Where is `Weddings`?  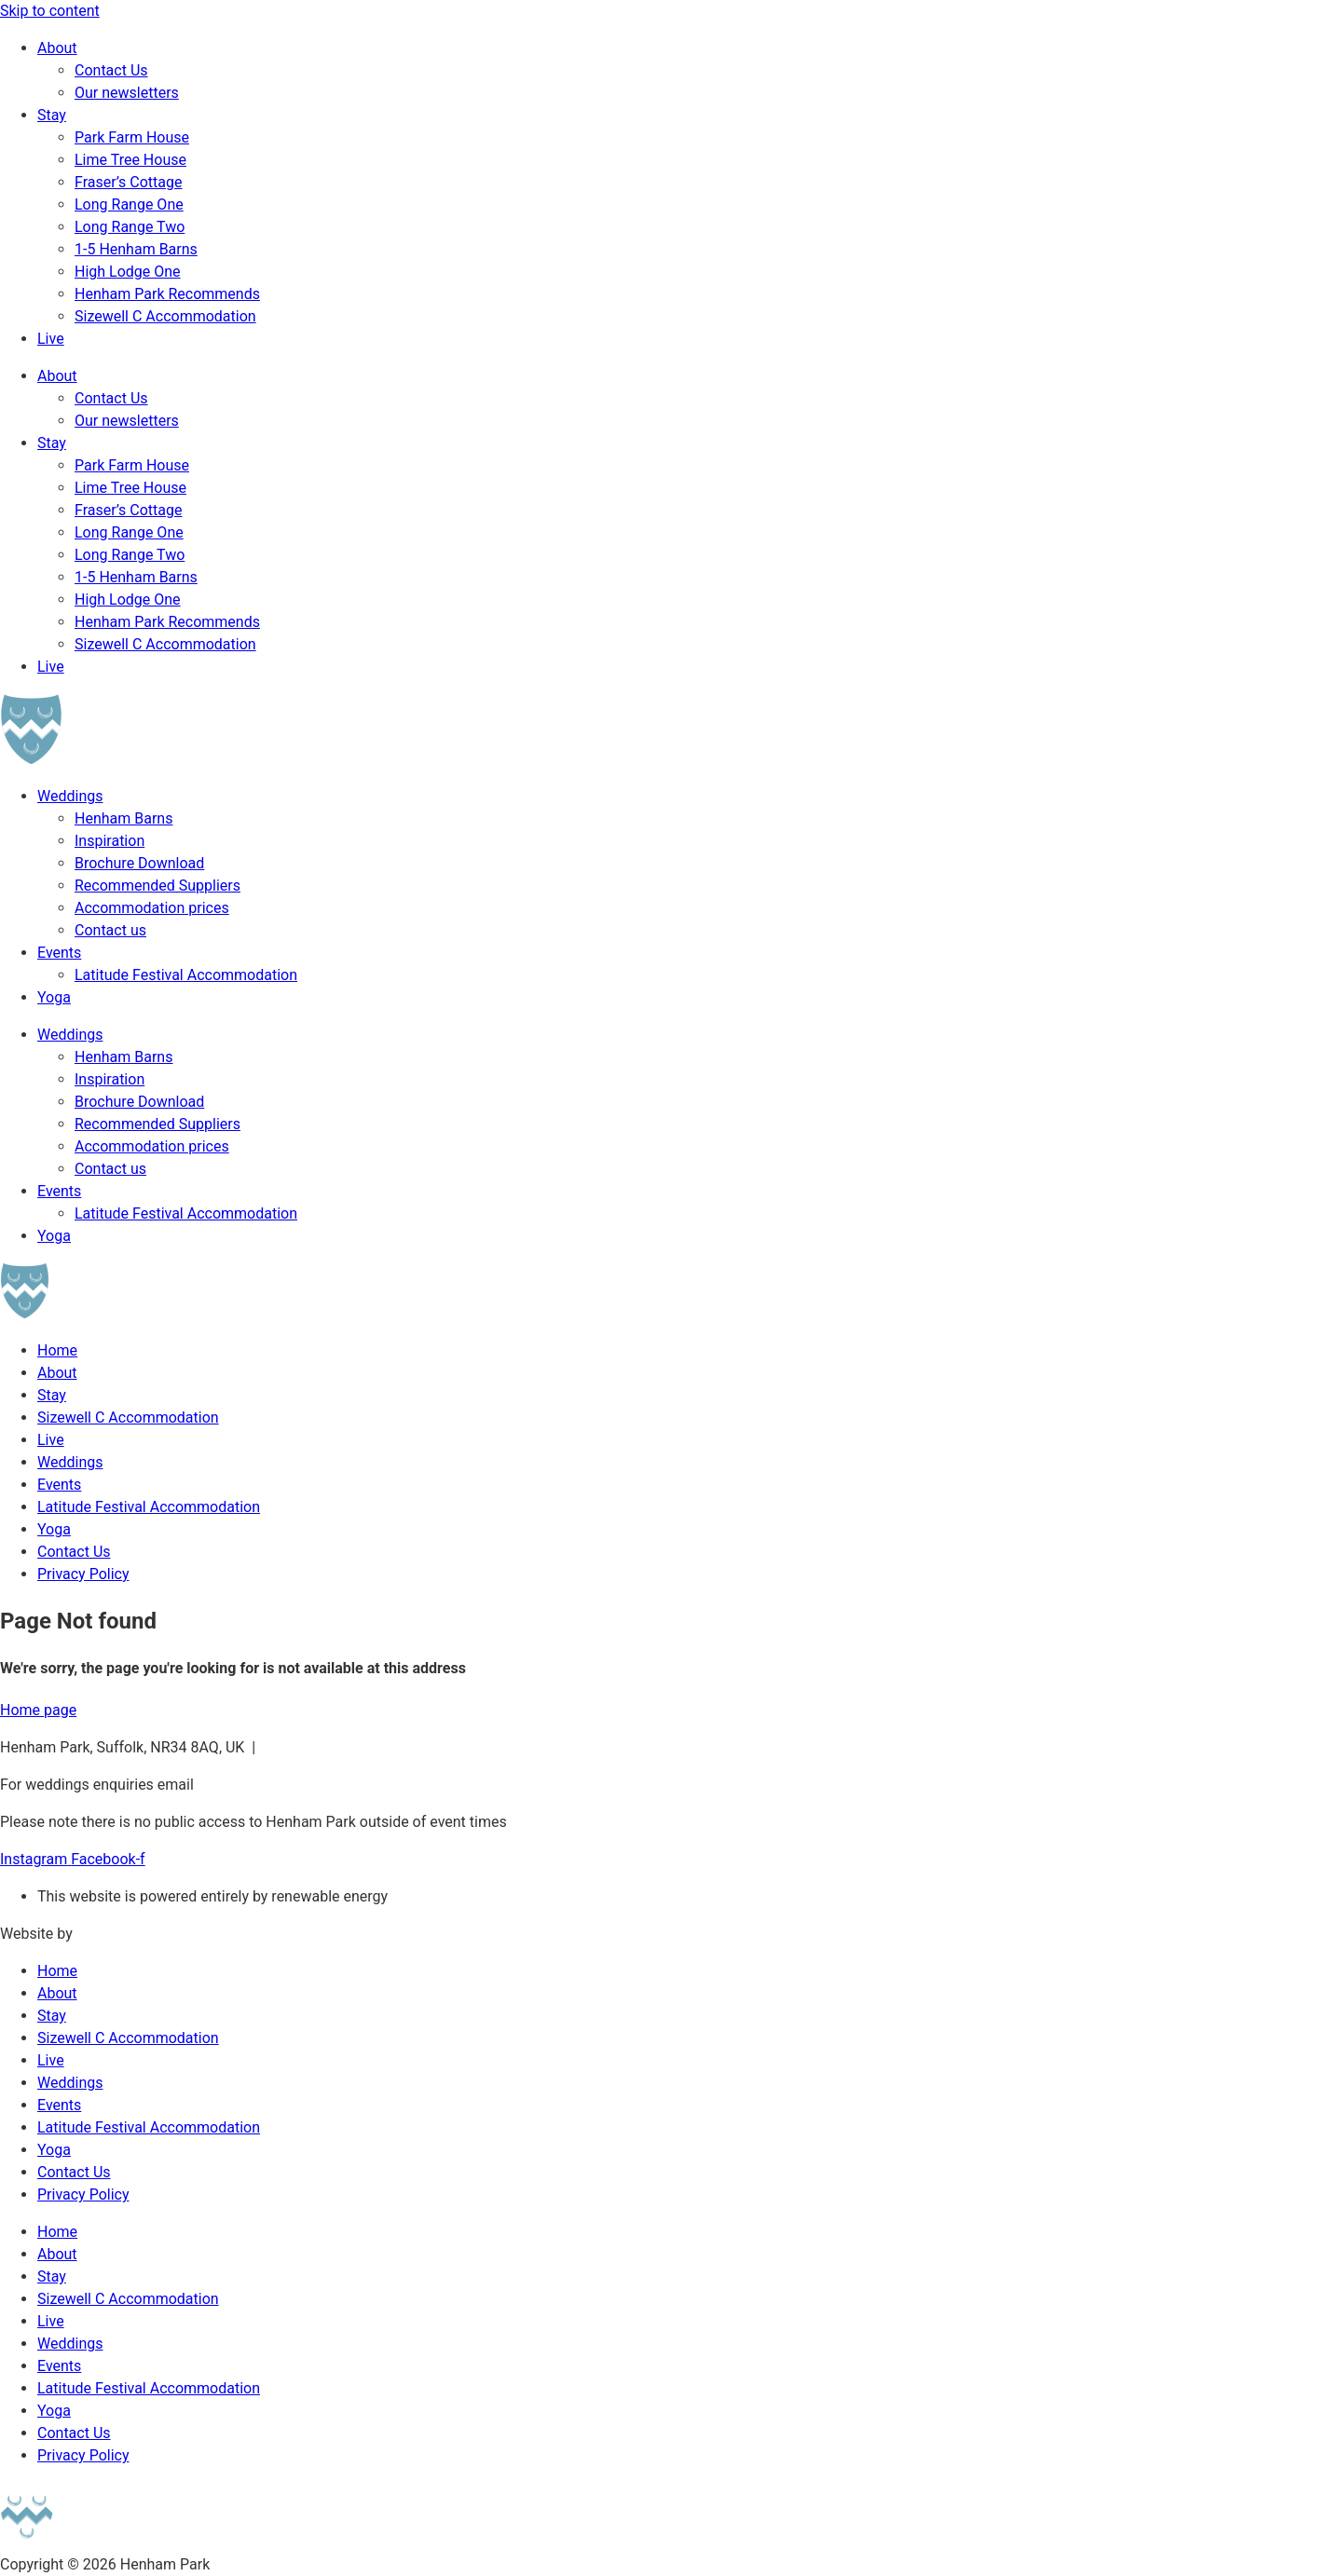
Weddings is located at coordinates (70, 796).